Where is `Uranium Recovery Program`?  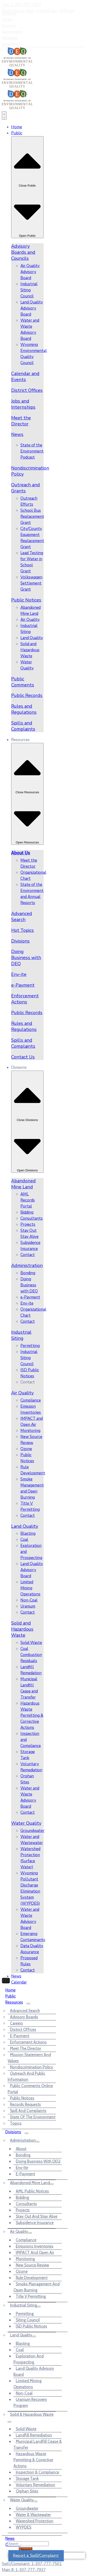
Uranium Recovery Program is located at coordinates (30, 2402).